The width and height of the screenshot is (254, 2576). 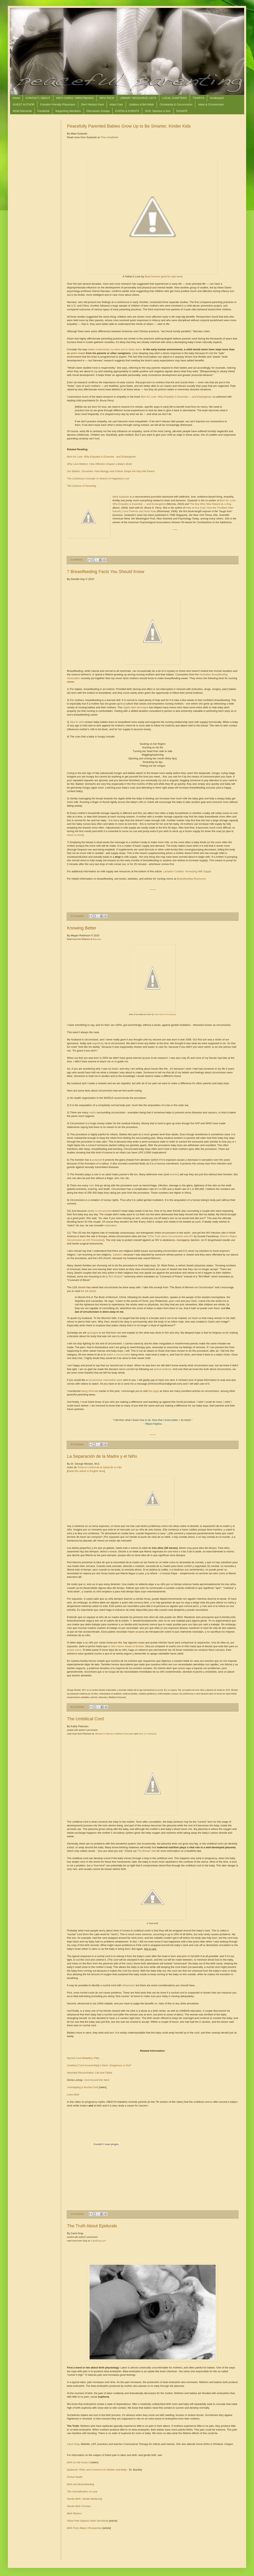 What do you see at coordinates (174, 98) in the screenshot?
I see `LOCAL CHAPTERS` at bounding box center [174, 98].